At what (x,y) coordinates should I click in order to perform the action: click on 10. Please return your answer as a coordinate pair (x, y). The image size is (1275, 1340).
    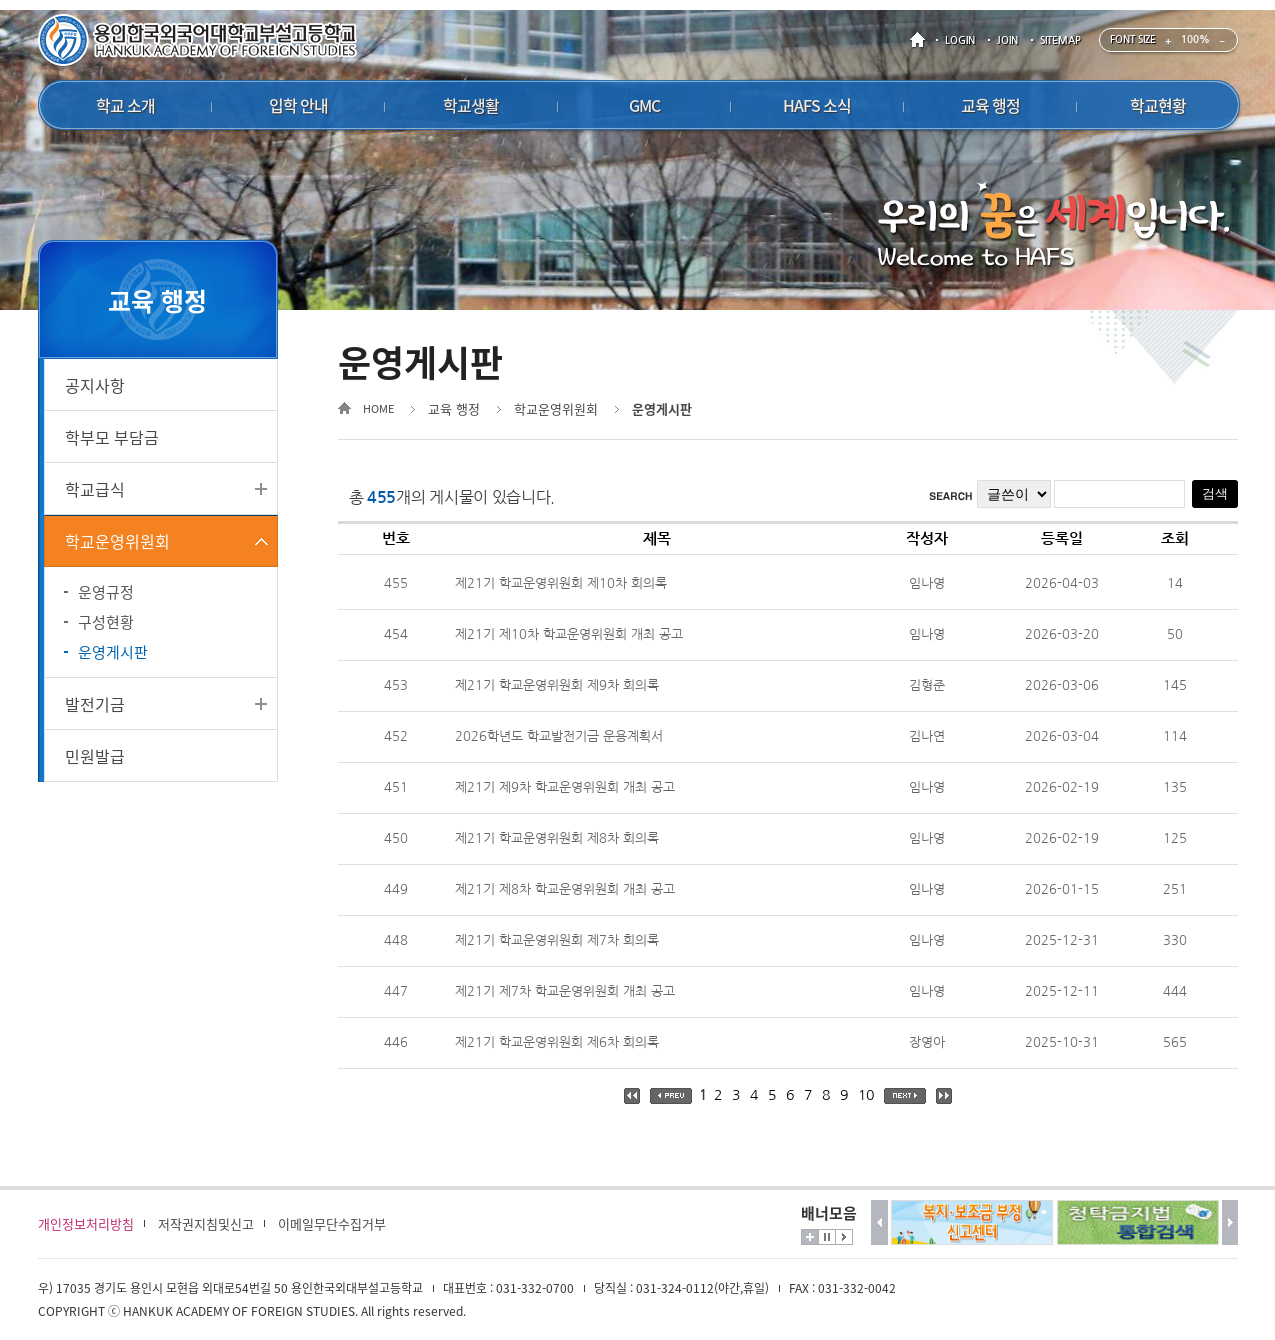
    Looking at the image, I should click on (866, 1095).